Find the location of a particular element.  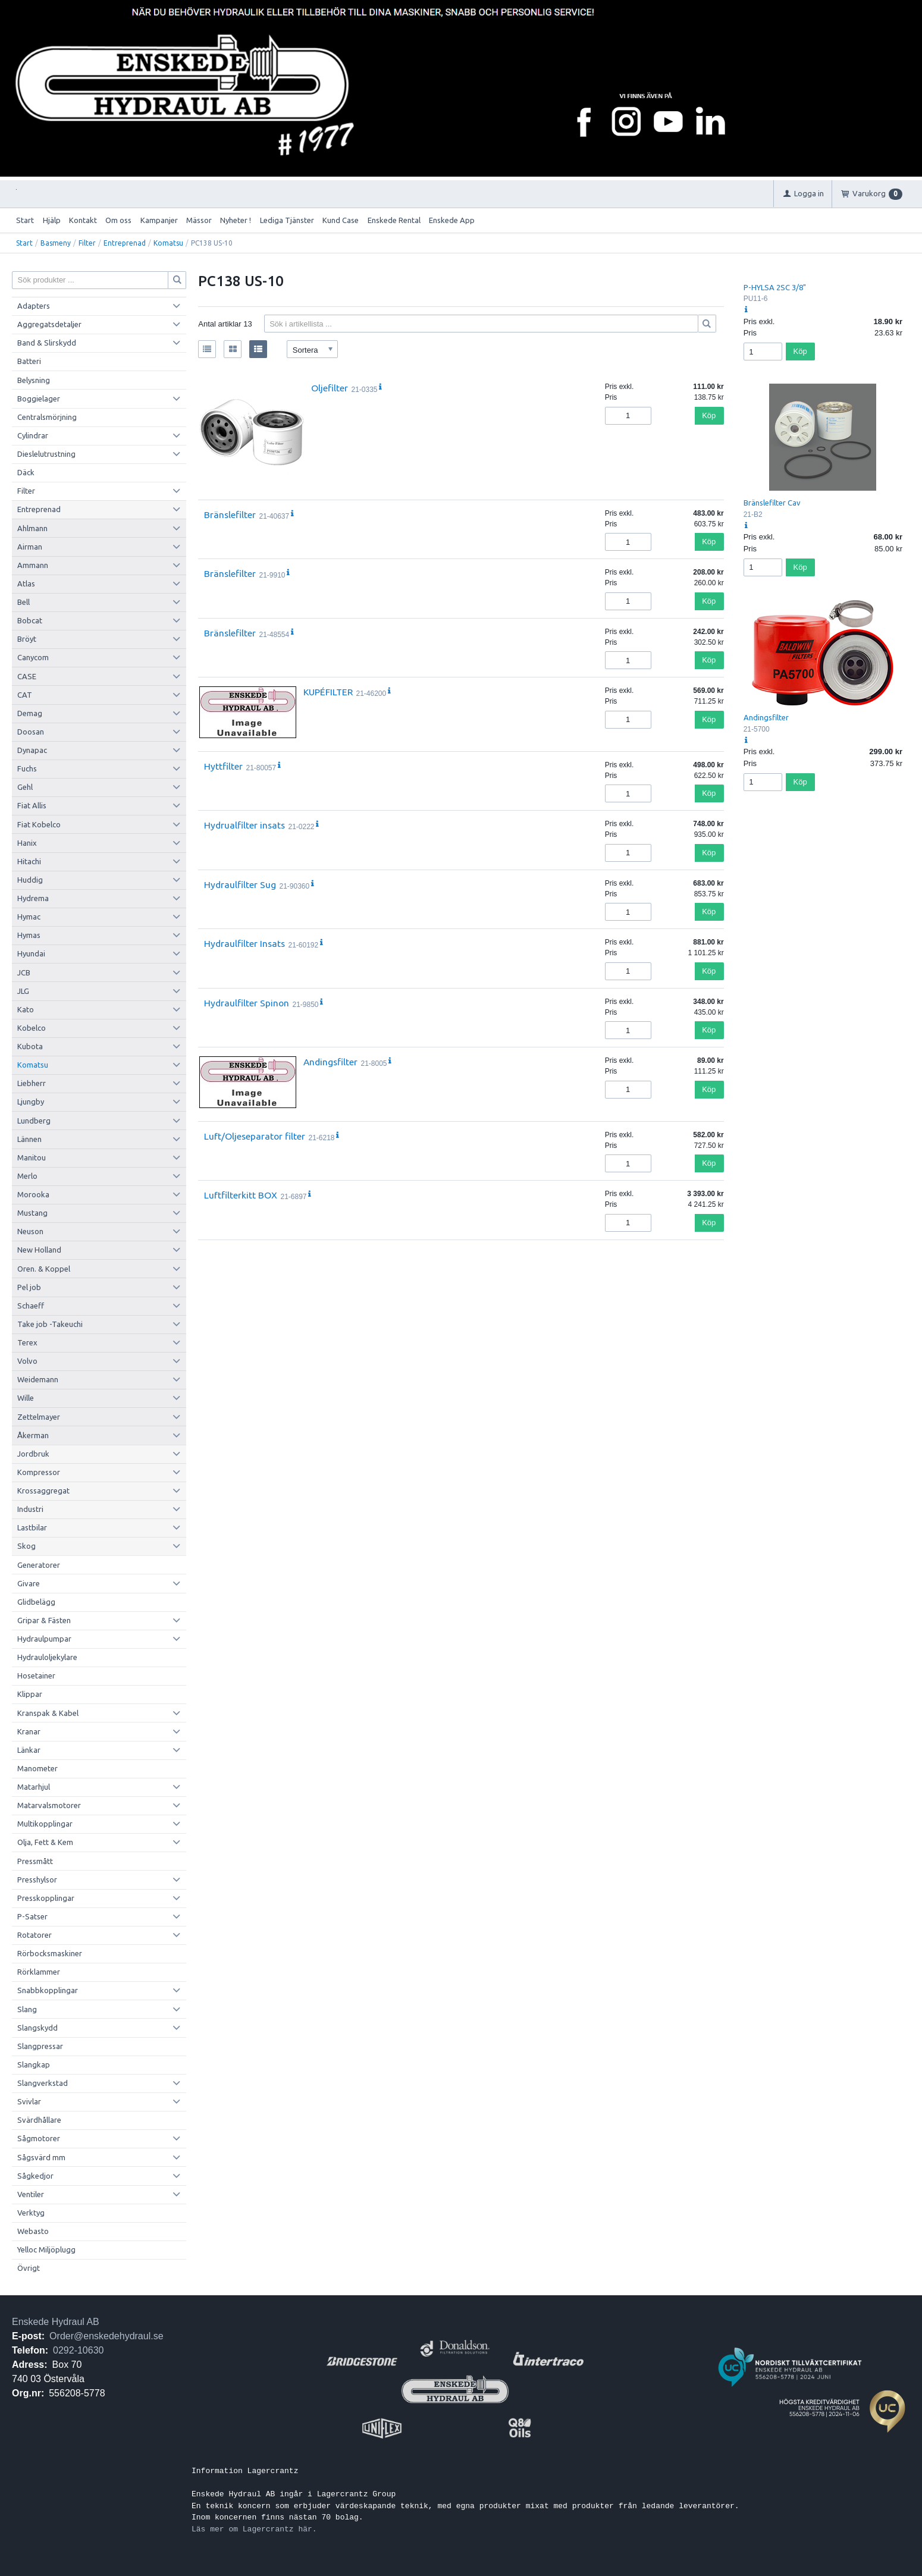

Givare is located at coordinates (28, 1583).